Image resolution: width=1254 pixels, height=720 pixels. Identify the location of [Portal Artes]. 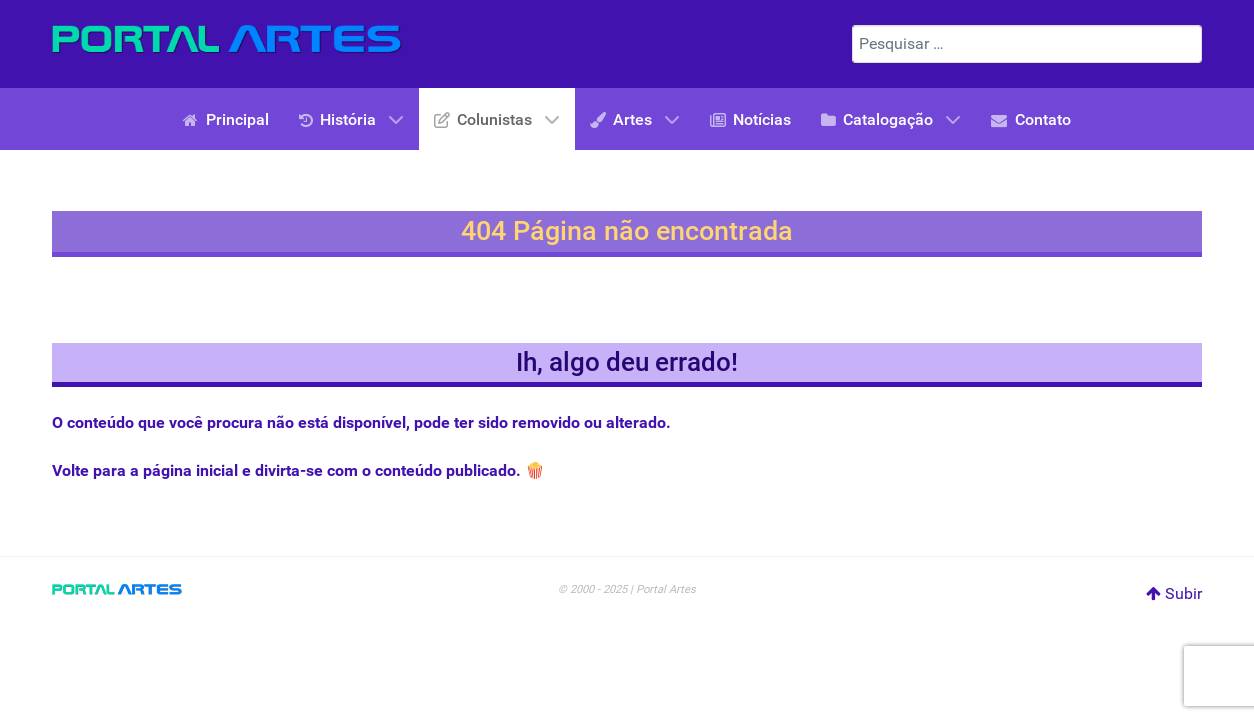
(227, 39).